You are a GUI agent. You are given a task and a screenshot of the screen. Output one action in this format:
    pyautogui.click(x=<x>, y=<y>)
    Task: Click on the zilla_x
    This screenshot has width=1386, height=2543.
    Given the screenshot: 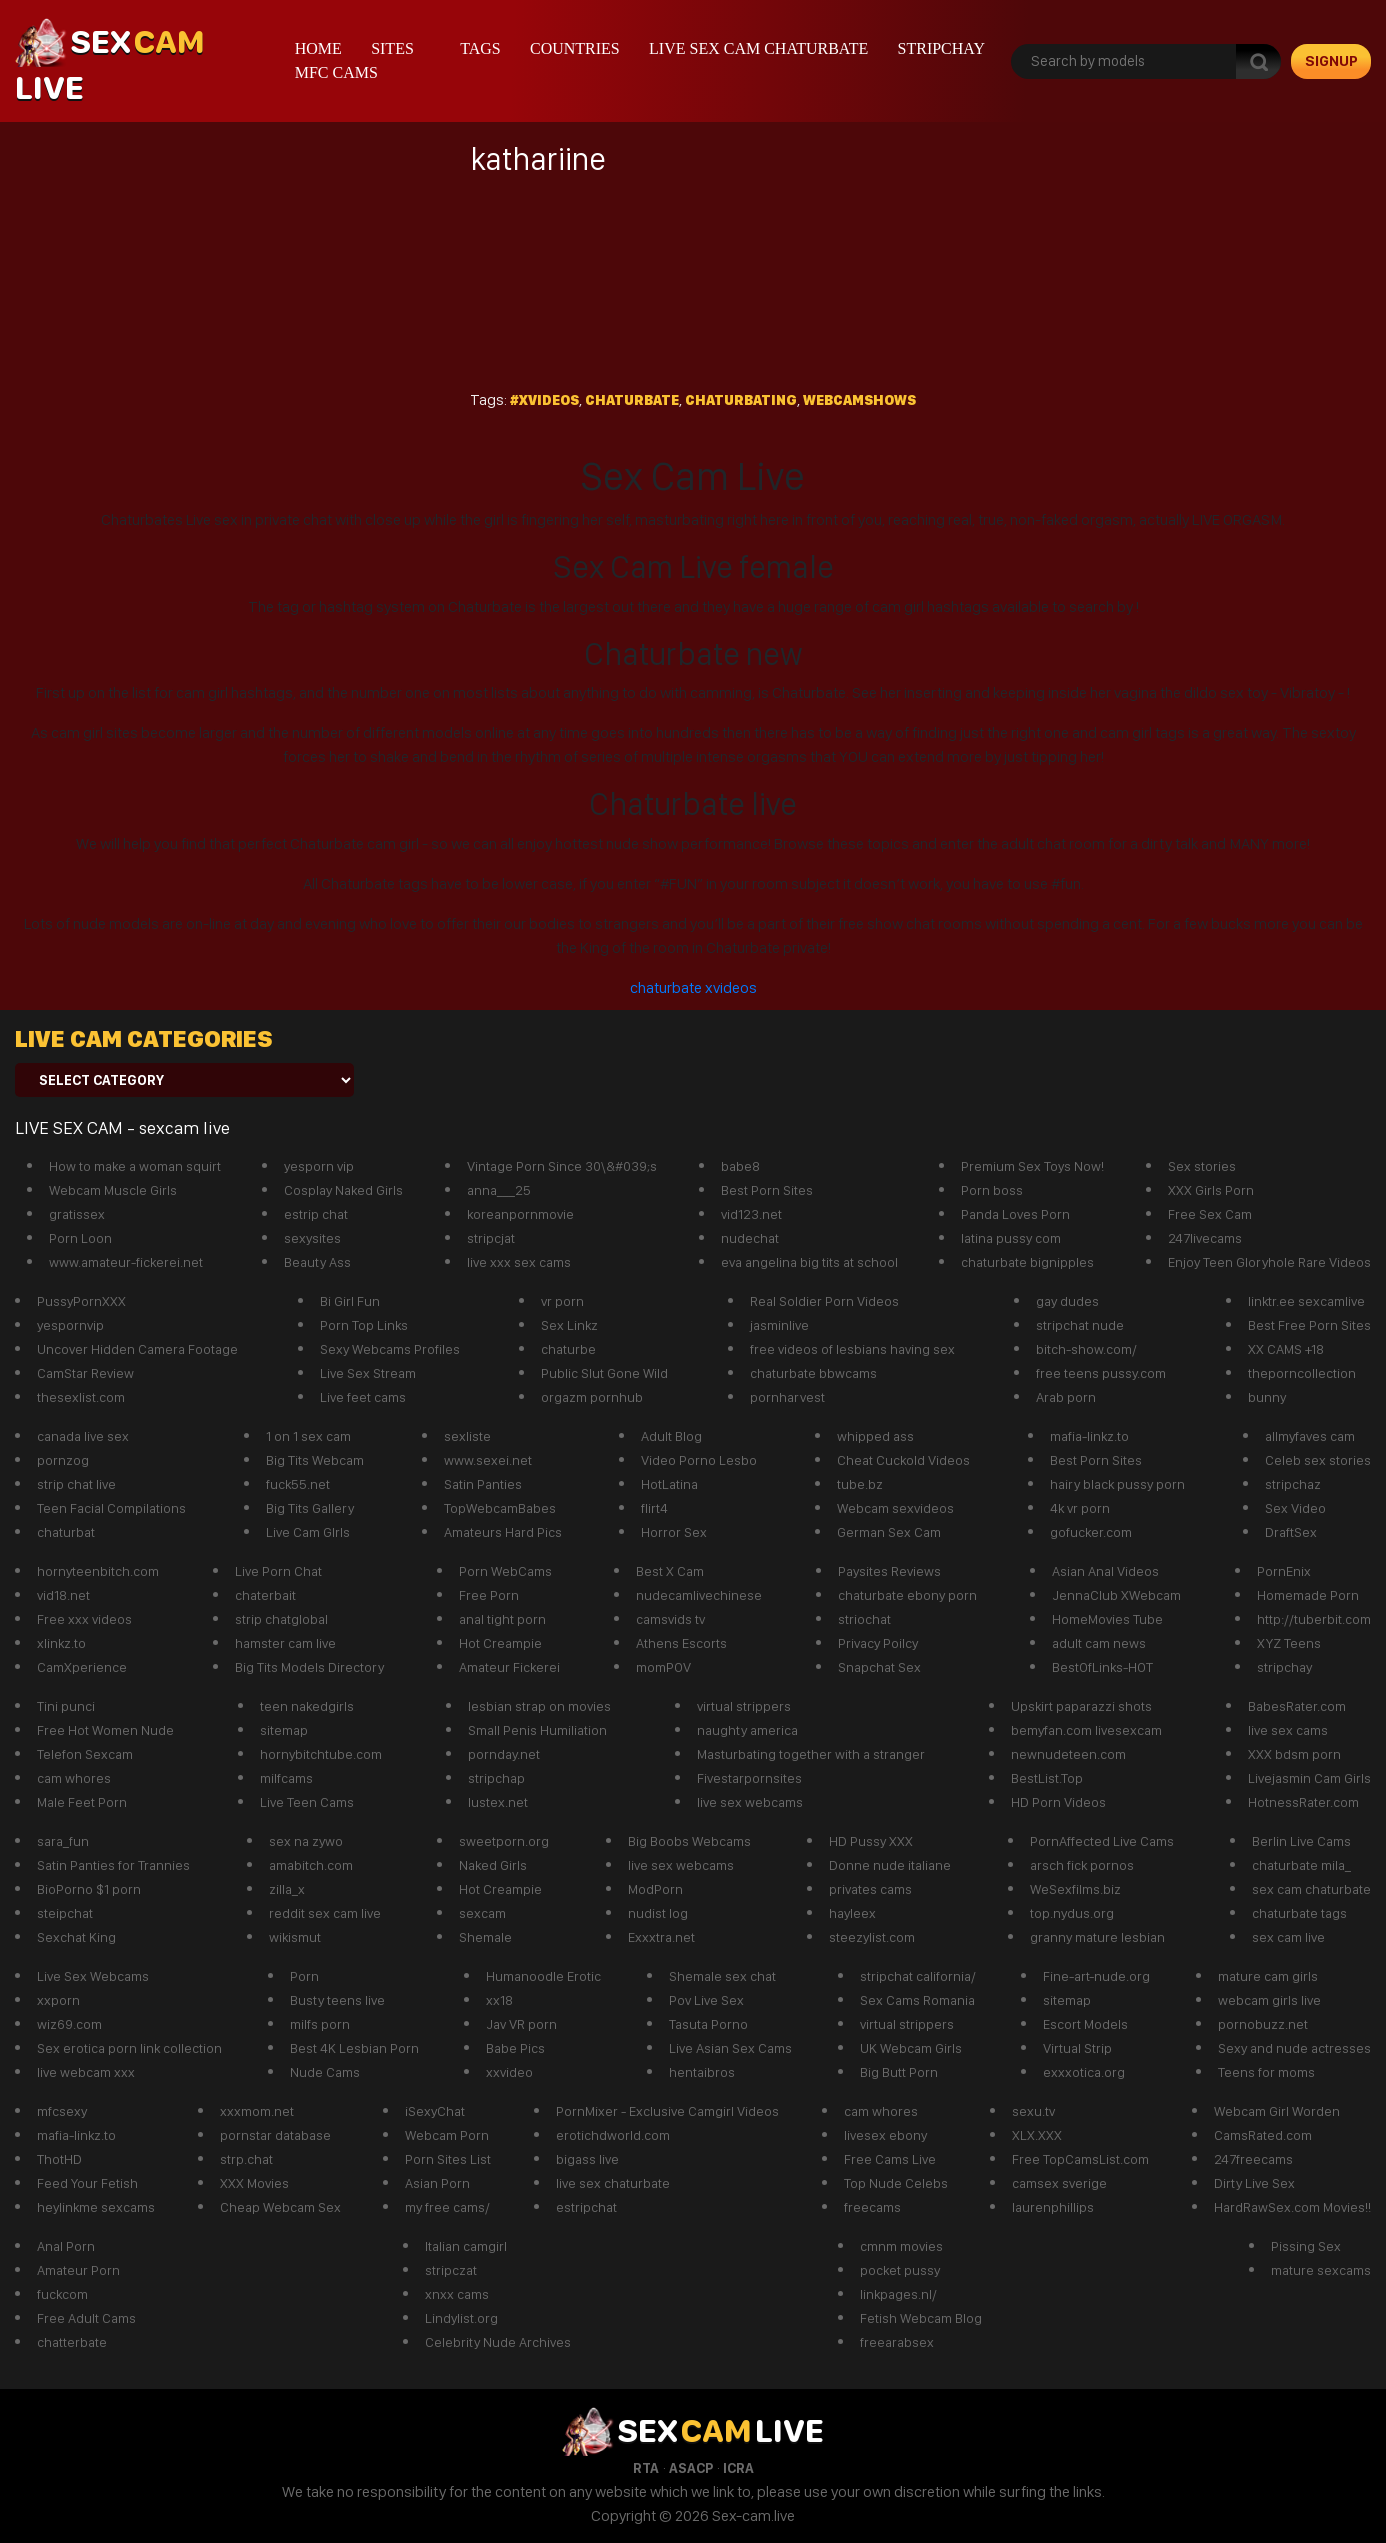 What is the action you would take?
    pyautogui.click(x=287, y=1889)
    